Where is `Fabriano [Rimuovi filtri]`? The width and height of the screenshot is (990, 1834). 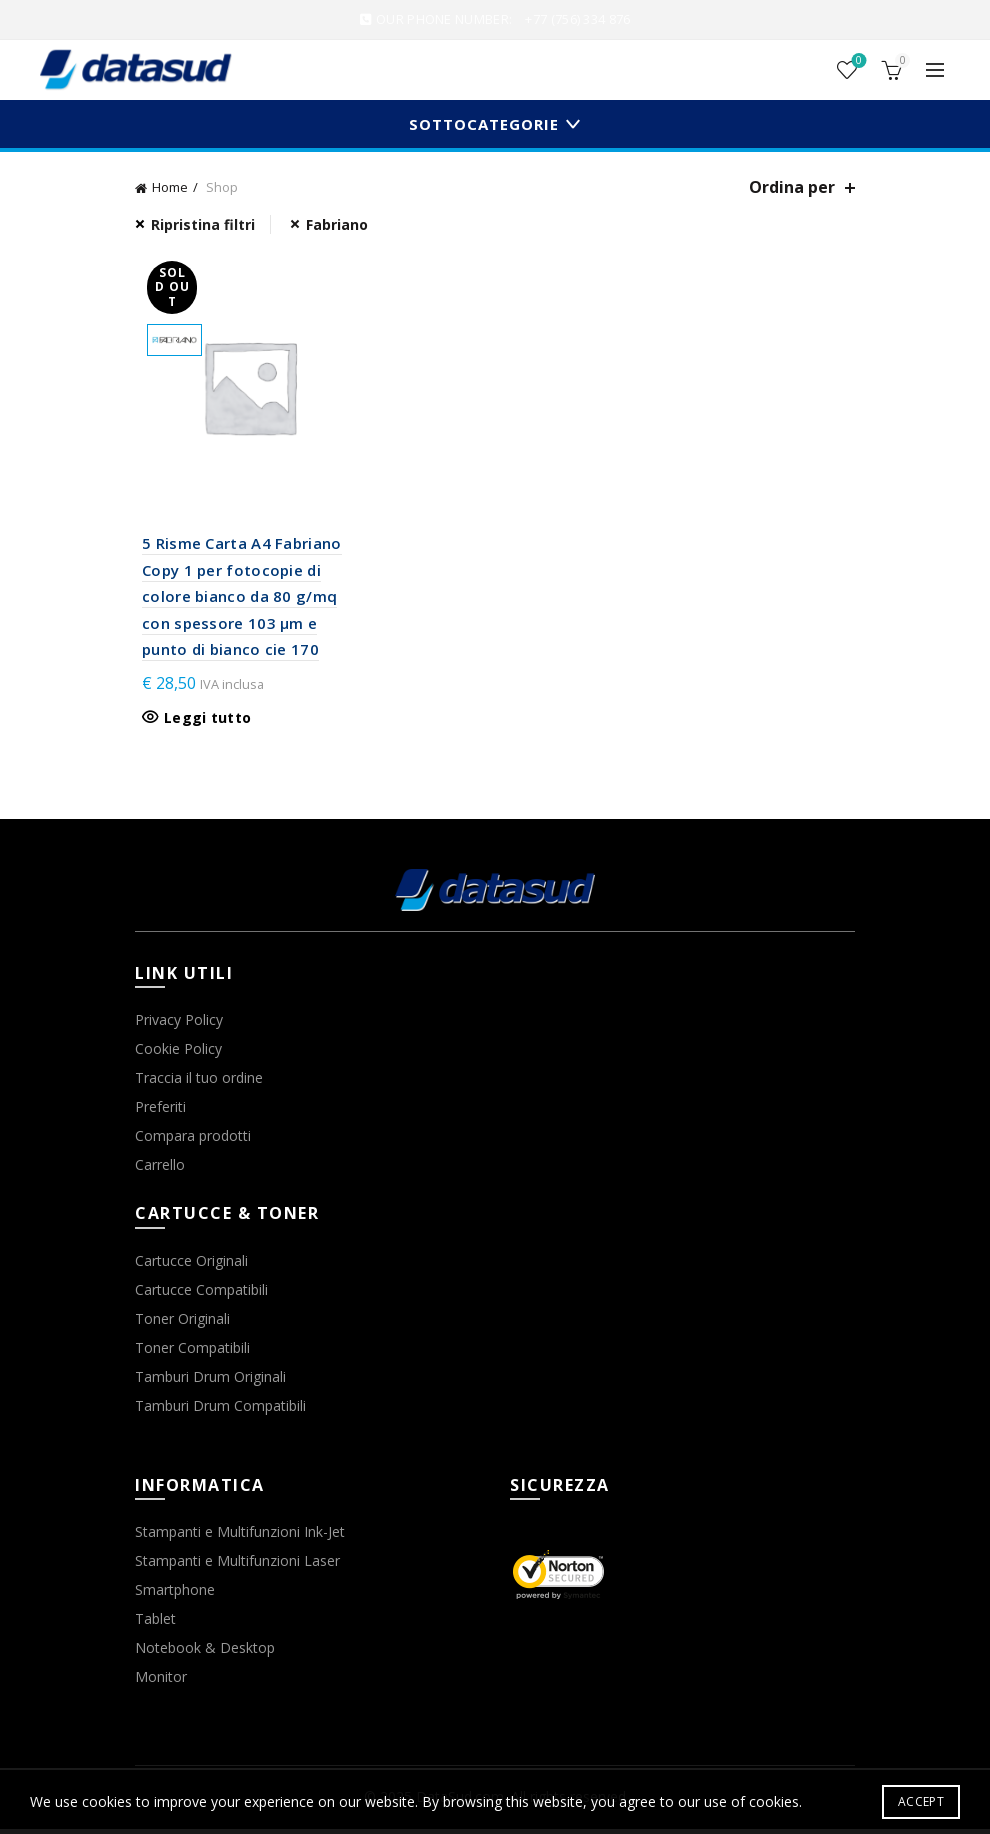
Fabriano [Rimuovi filtri] is located at coordinates (337, 224).